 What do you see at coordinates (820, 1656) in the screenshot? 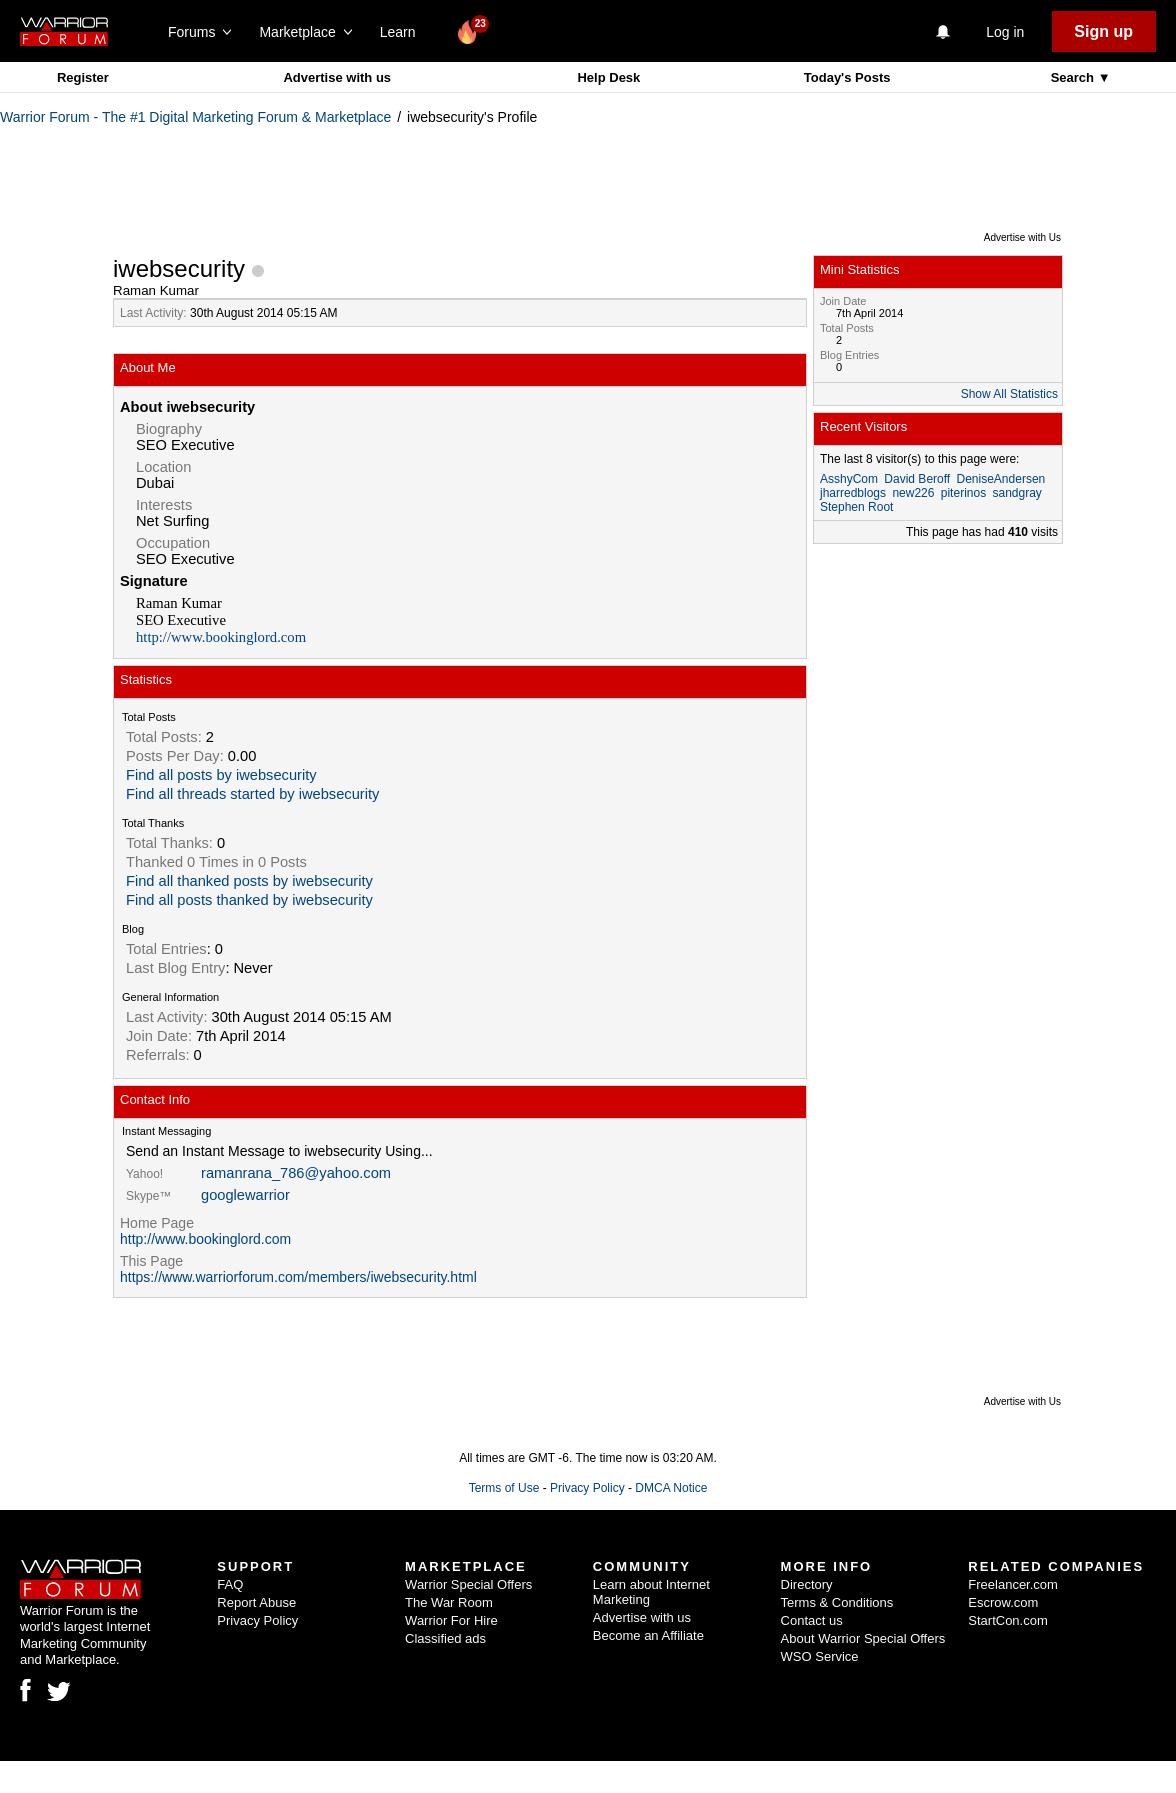
I see `WSO Service` at bounding box center [820, 1656].